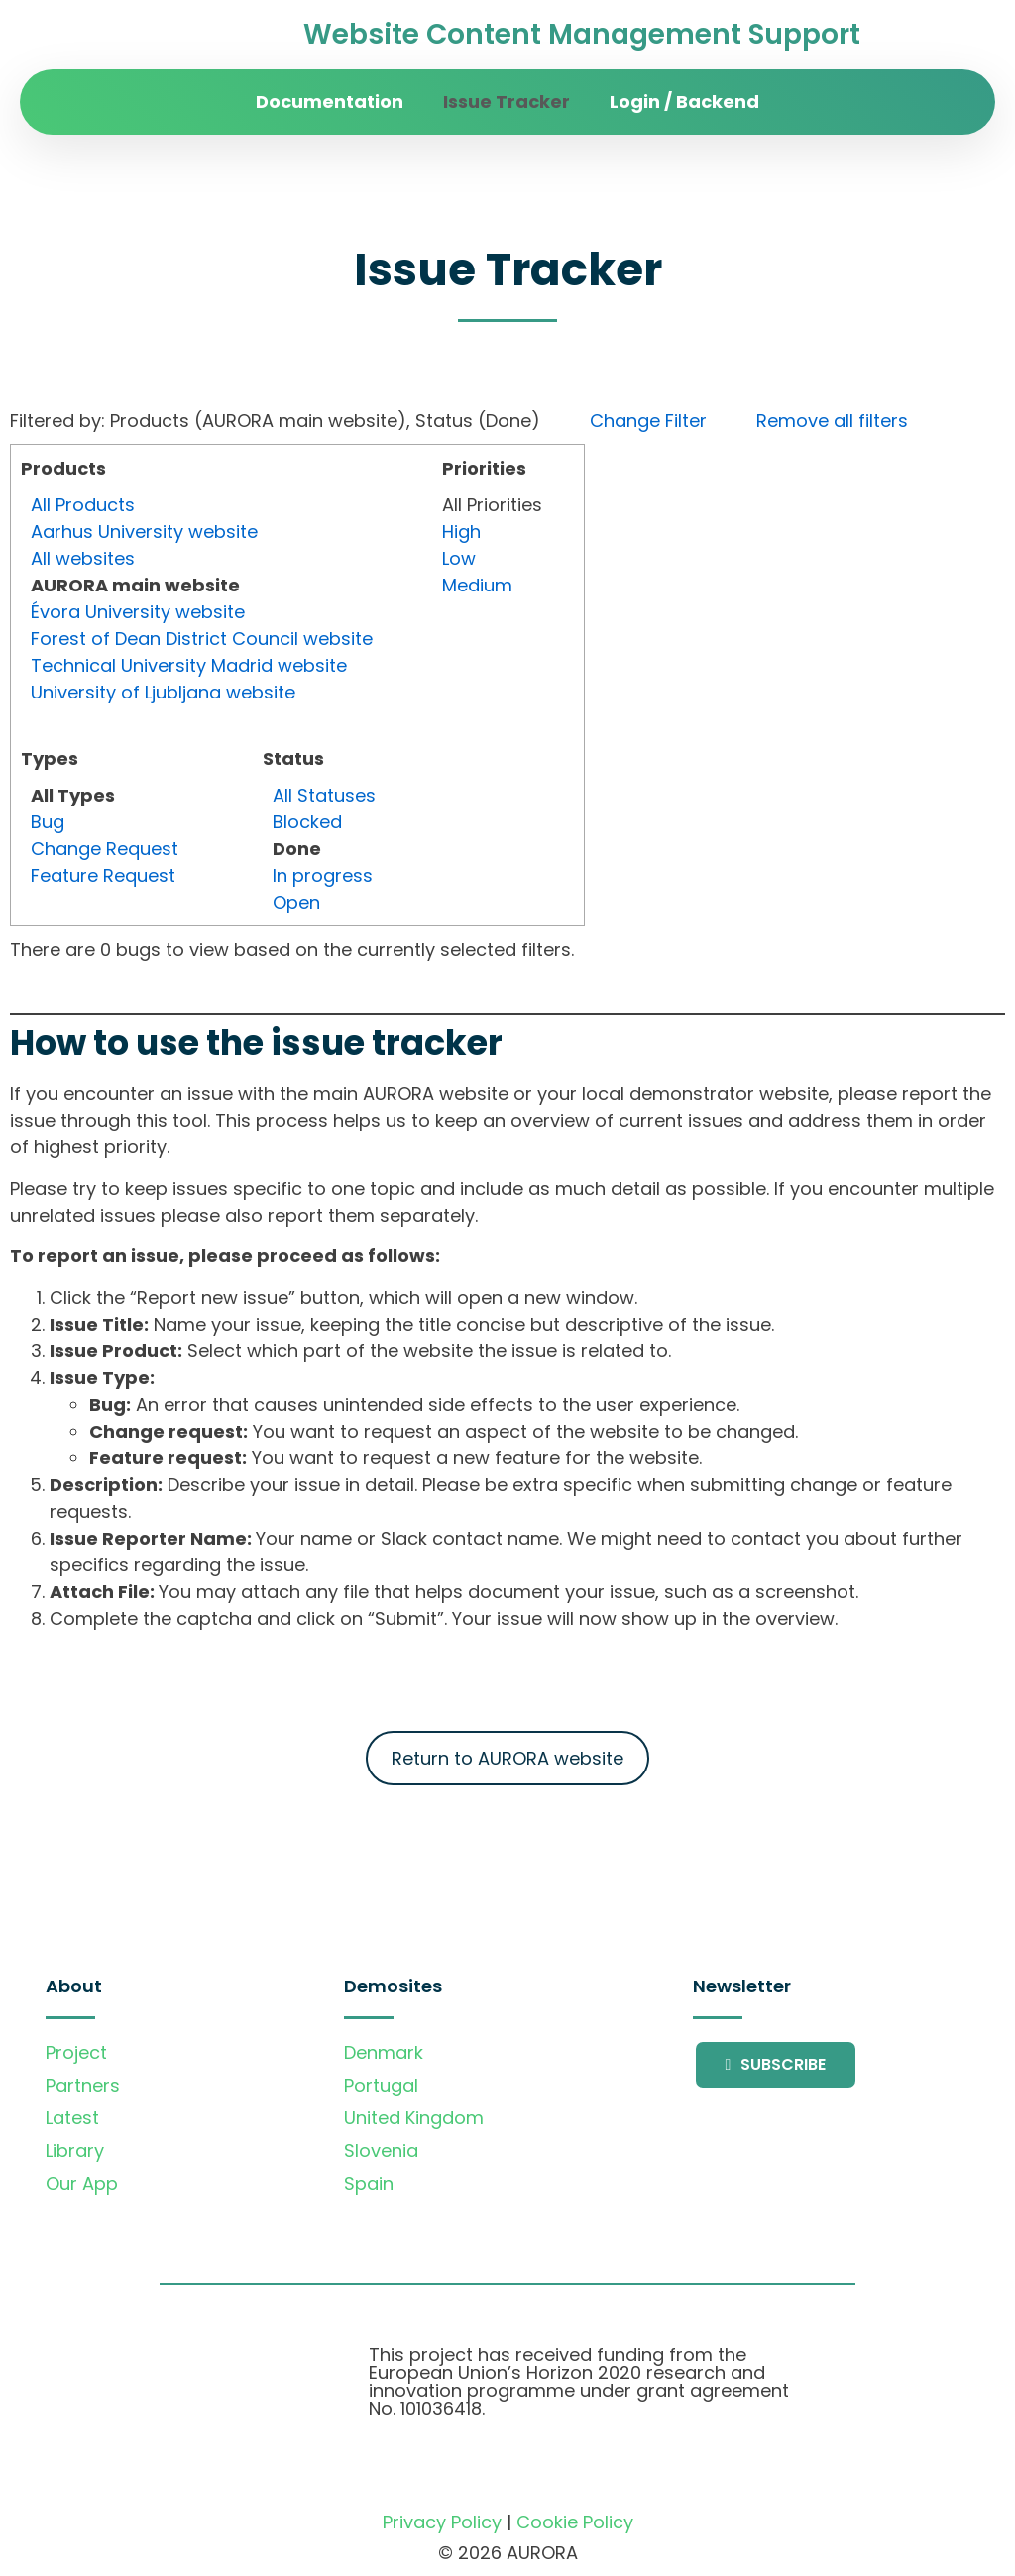 The image size is (1015, 2576). Describe the element at coordinates (83, 558) in the screenshot. I see `All websites` at that location.